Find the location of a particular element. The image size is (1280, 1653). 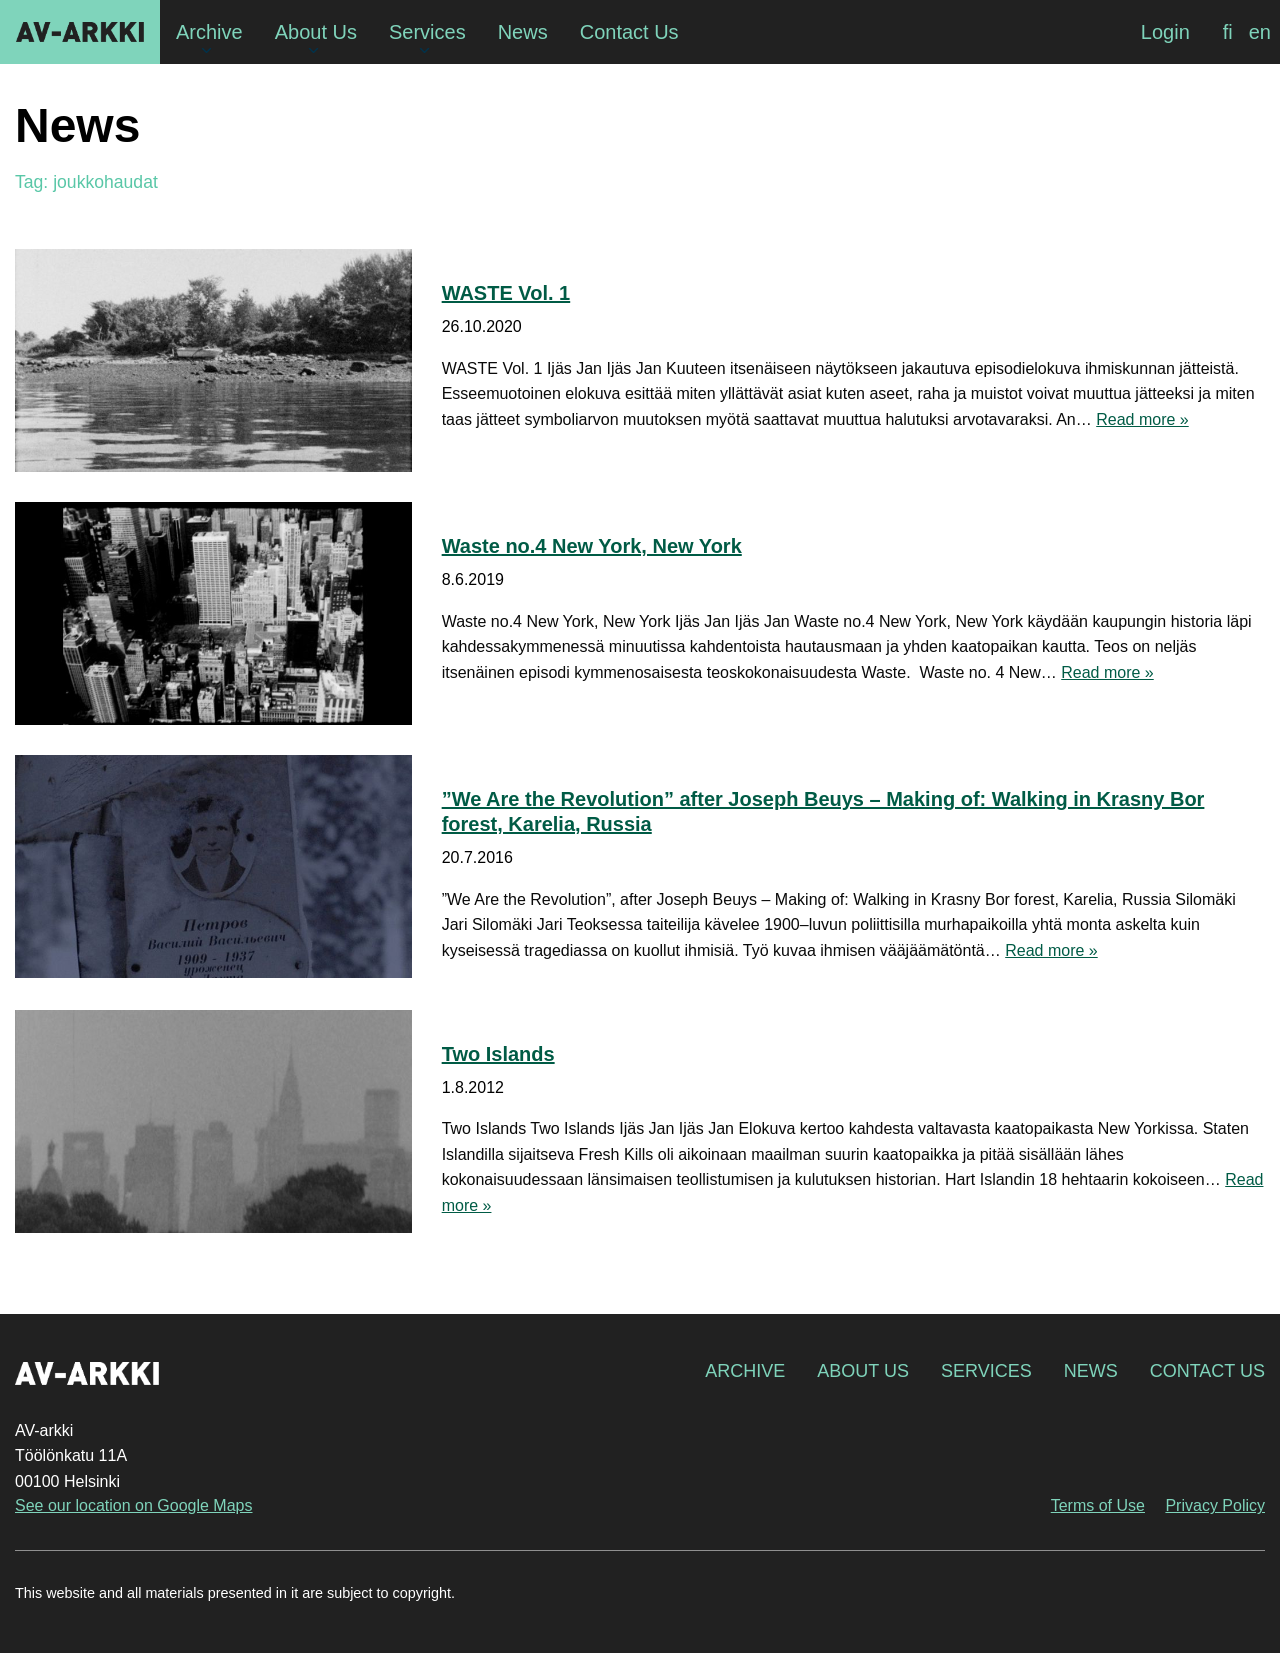

See our location on Google Maps is located at coordinates (133, 1505).